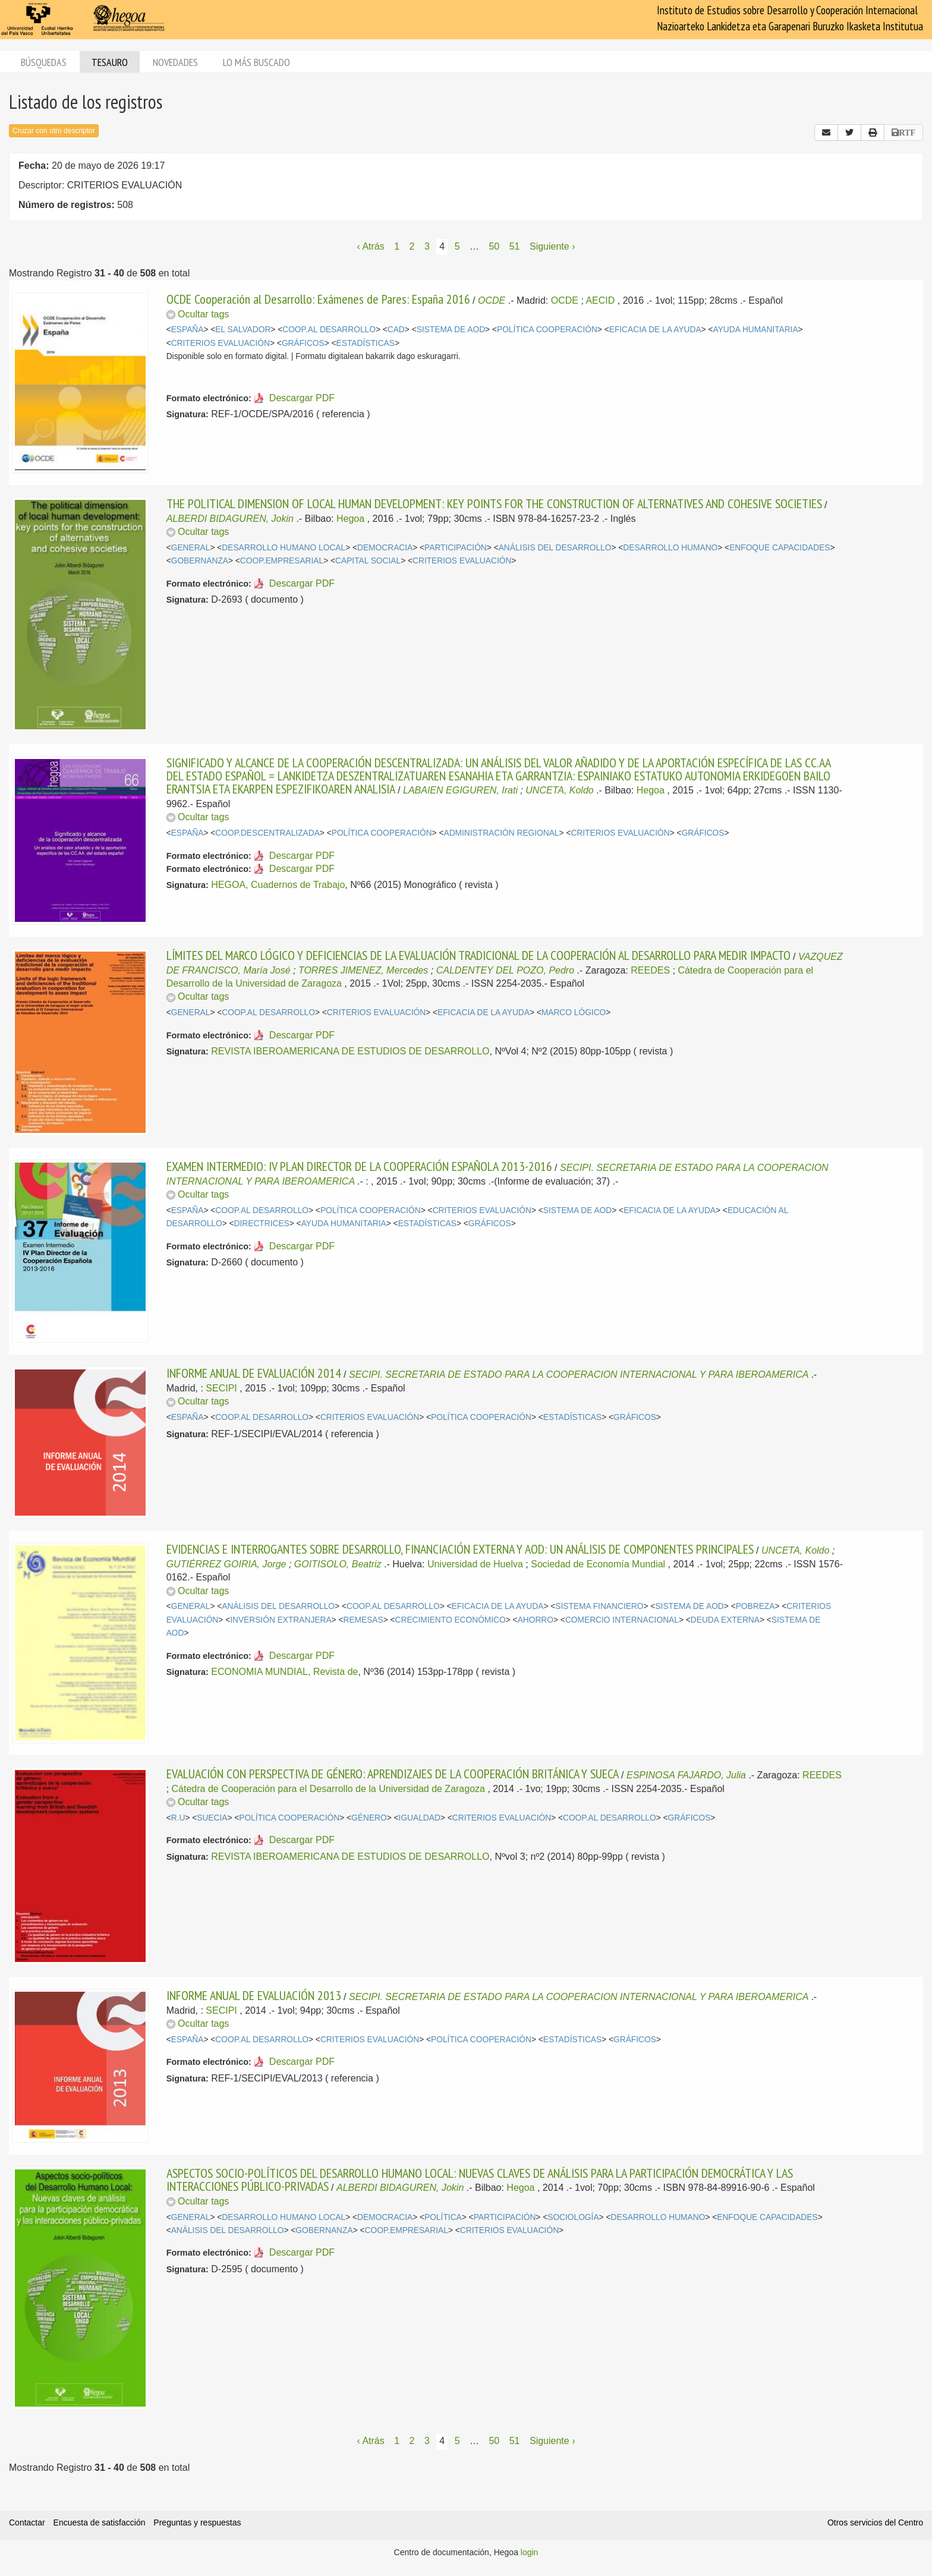 Image resolution: width=932 pixels, height=2576 pixels. What do you see at coordinates (450, 1619) in the screenshot?
I see `CRECIMIENTO ECONÓMICO` at bounding box center [450, 1619].